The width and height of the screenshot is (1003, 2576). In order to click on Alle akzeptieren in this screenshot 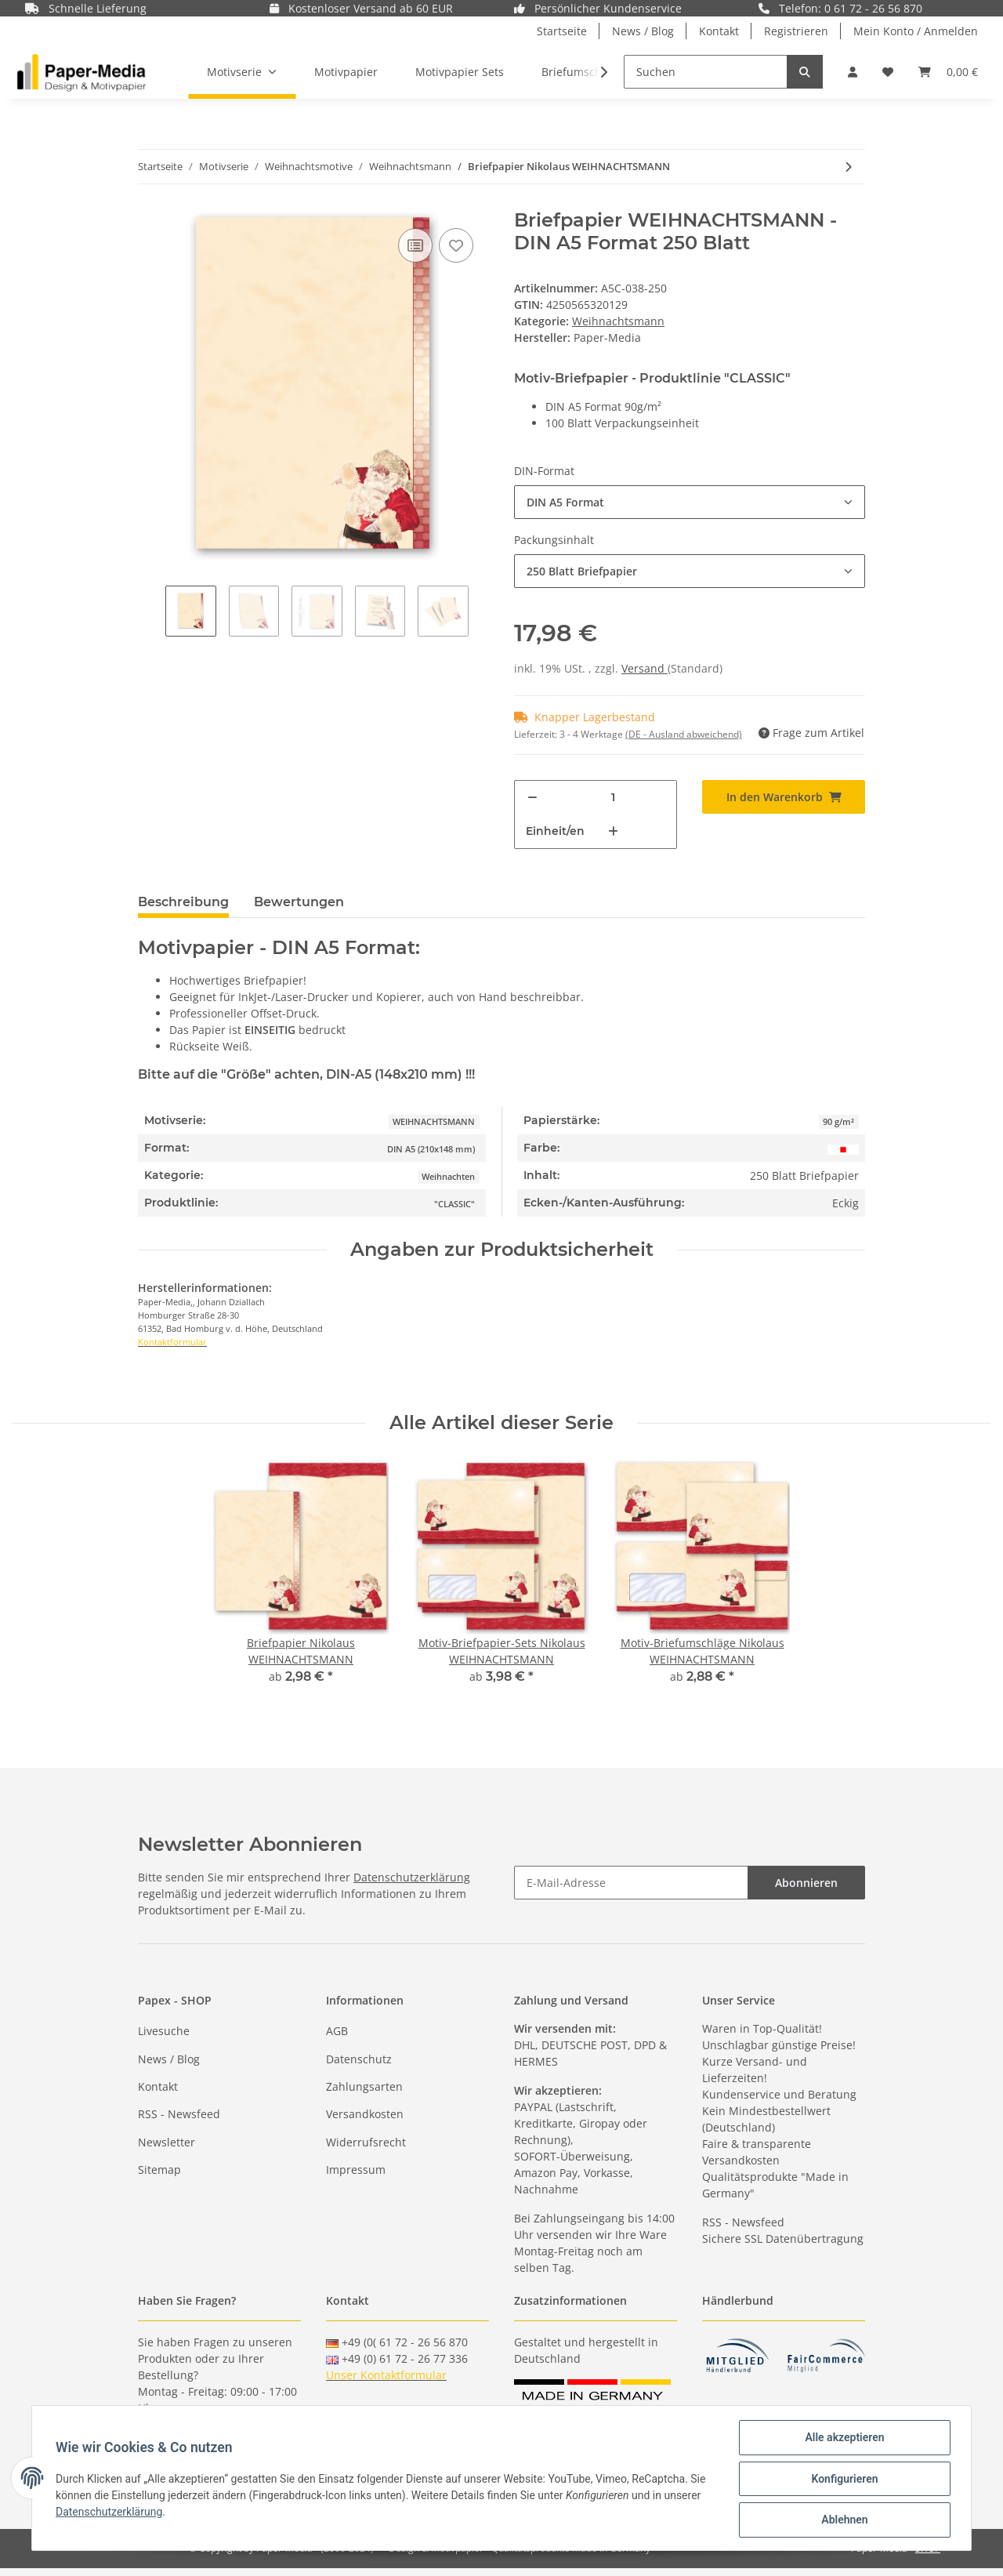, I will do `click(842, 2439)`.